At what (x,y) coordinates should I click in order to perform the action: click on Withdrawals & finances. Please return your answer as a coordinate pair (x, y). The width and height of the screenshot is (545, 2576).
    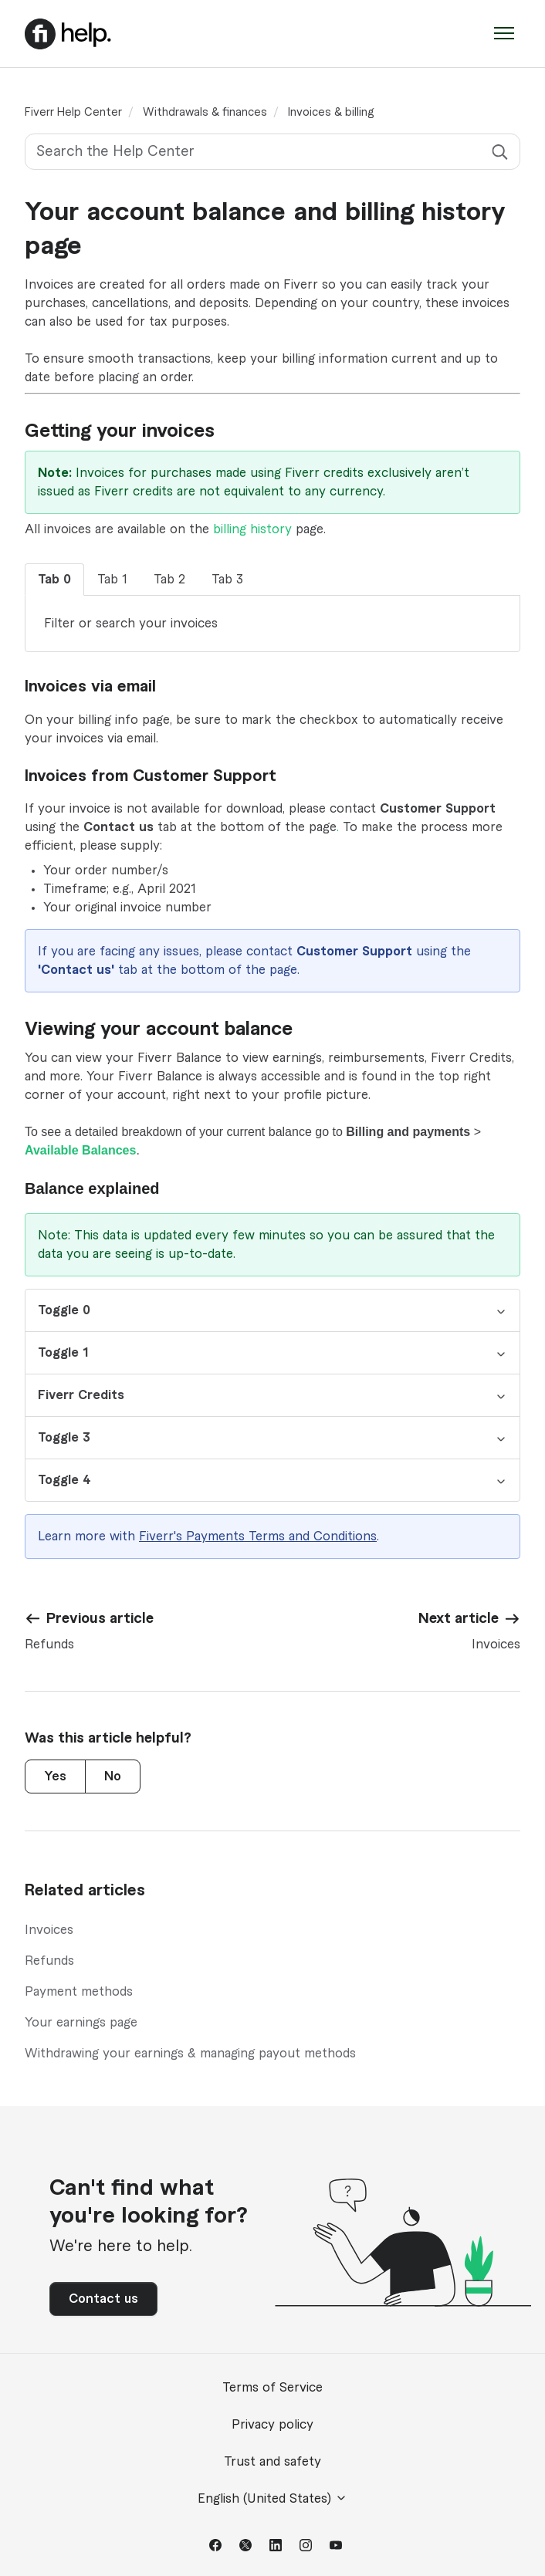
    Looking at the image, I should click on (205, 112).